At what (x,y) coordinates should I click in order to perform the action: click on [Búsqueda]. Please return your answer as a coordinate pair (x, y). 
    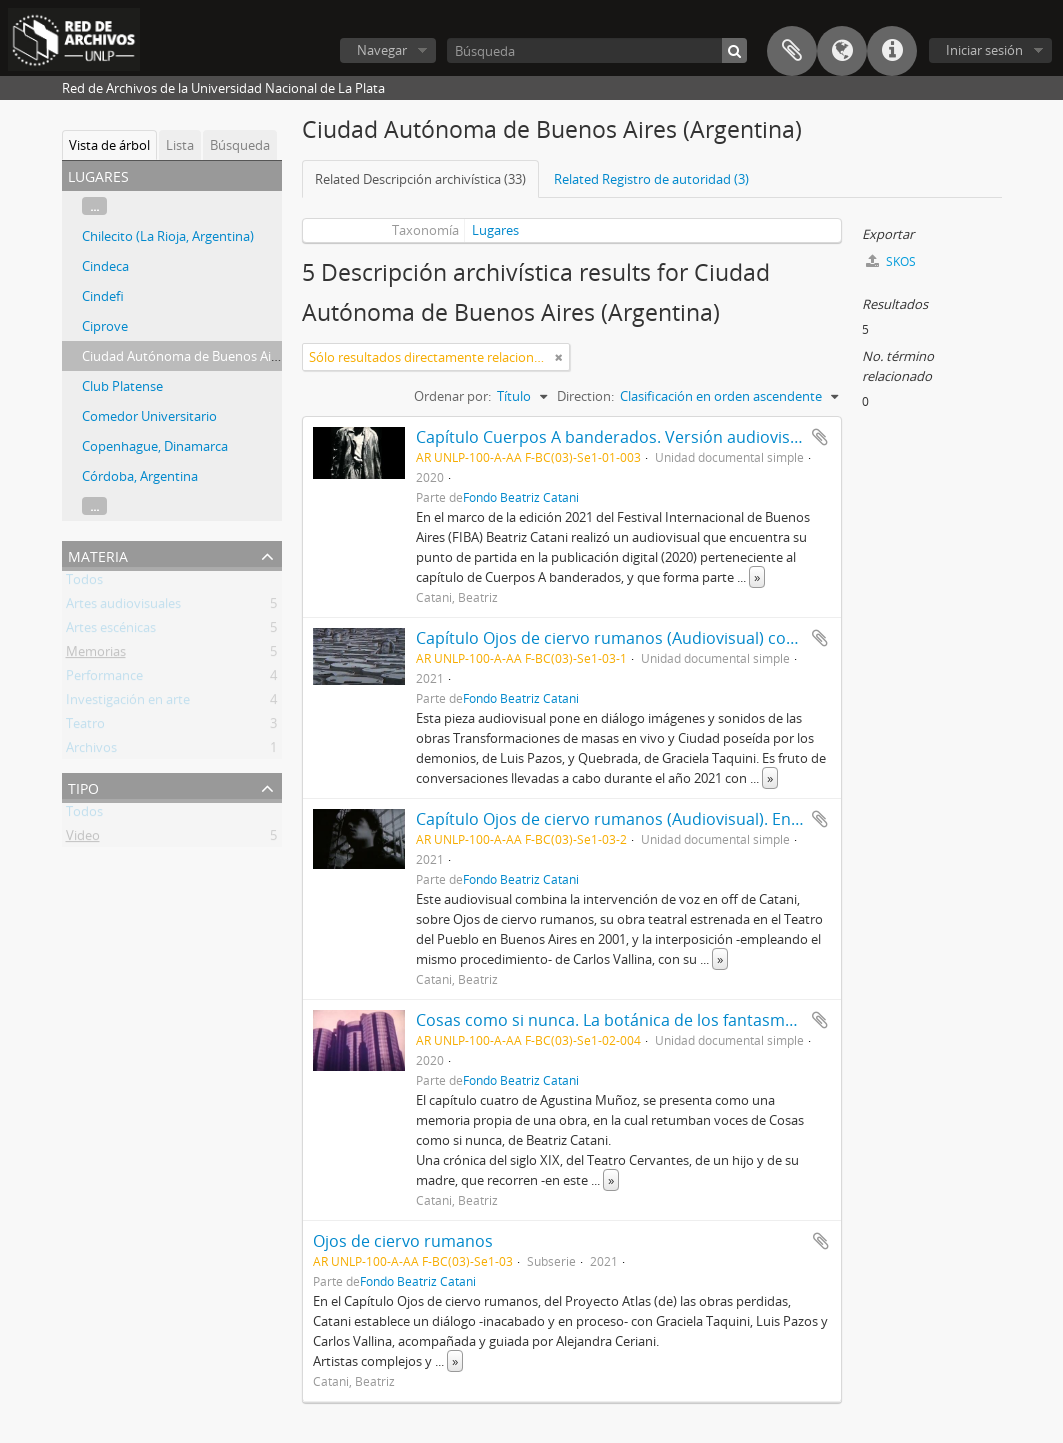
    Looking at the image, I should click on (597, 50).